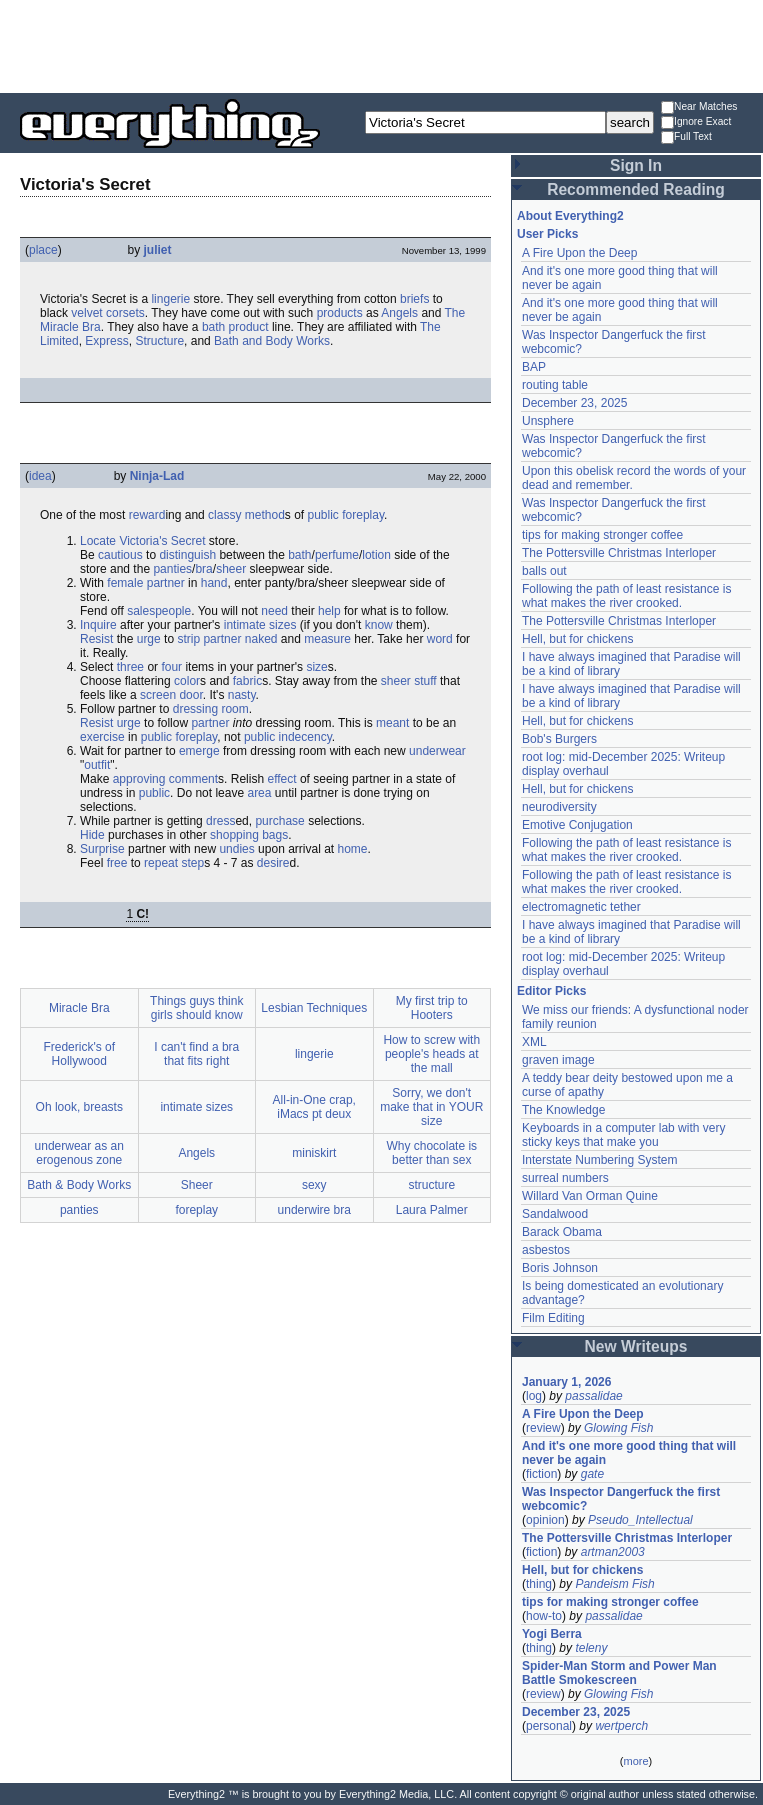 The image size is (763, 1805). Describe the element at coordinates (579, 253) in the screenshot. I see `A Fire Upon the Deep` at that location.